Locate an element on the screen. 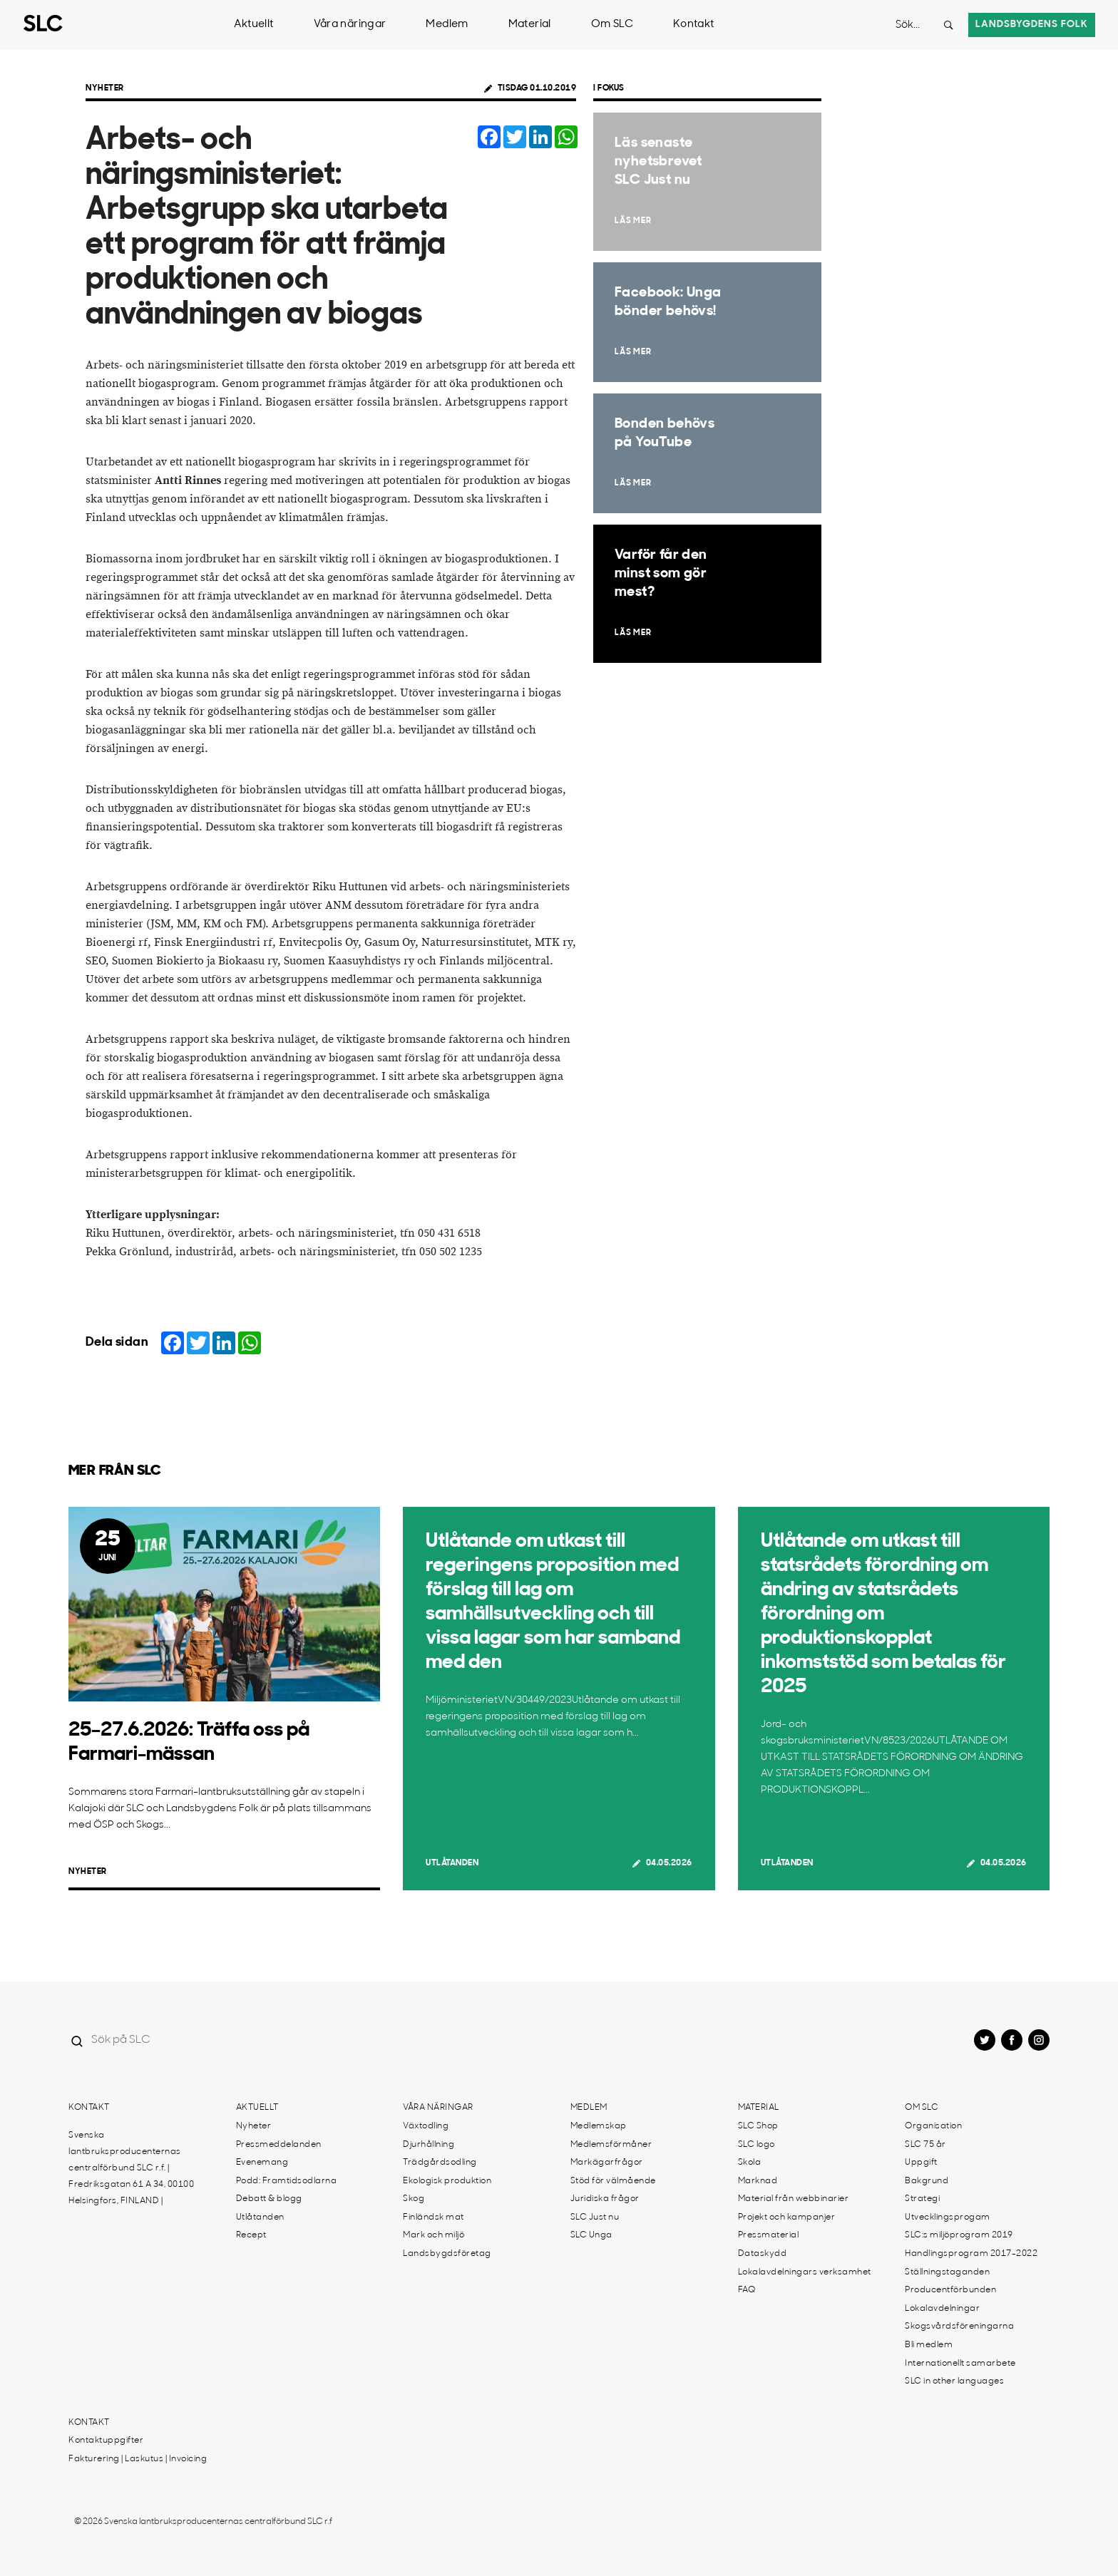 The width and height of the screenshot is (1118, 2576). SLC logo is located at coordinates (756, 2144).